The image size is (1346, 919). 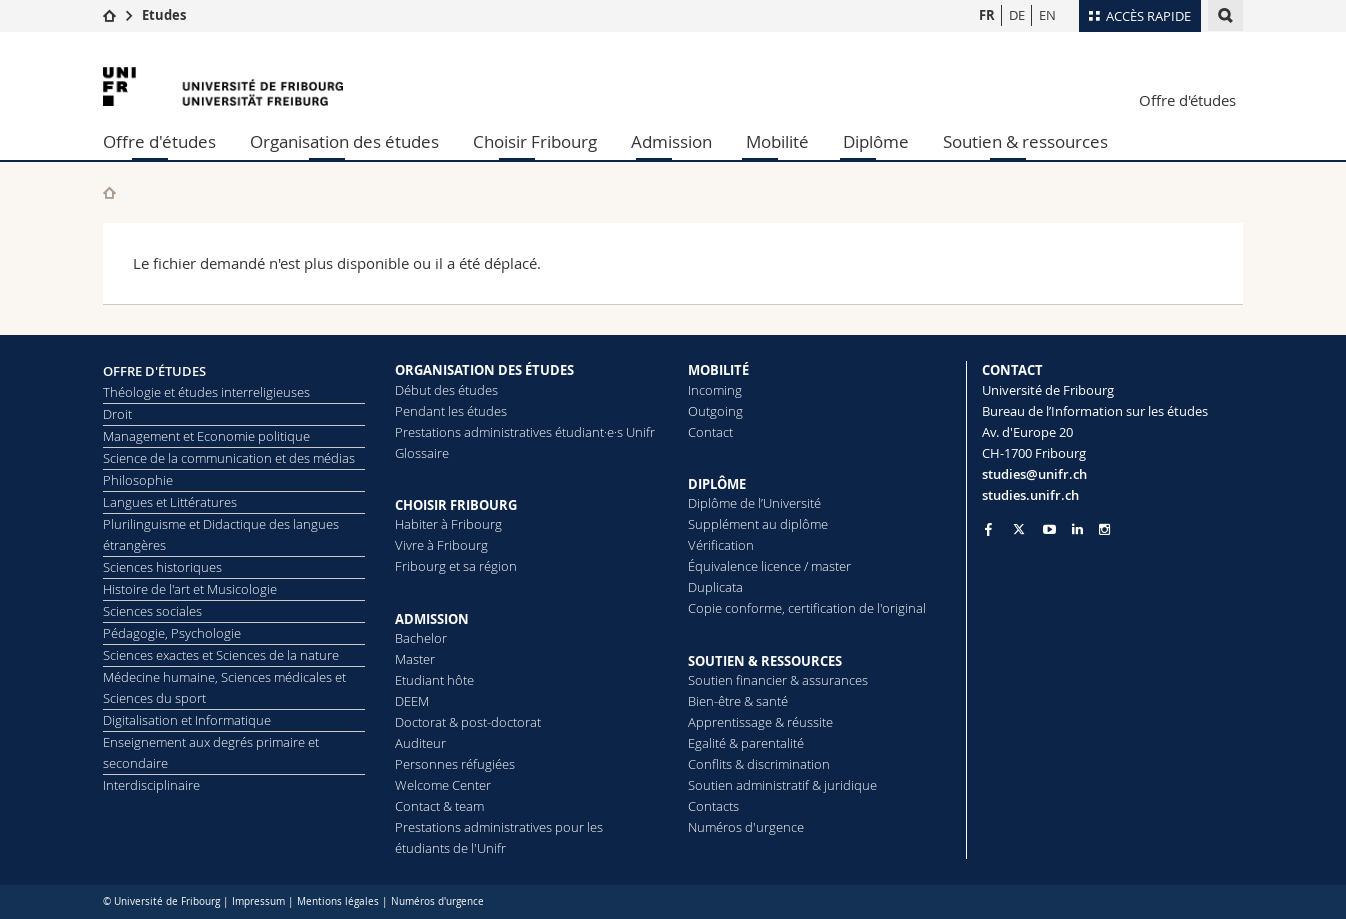 I want to click on OFFRE D'ÉTUDES, so click(x=154, y=371).